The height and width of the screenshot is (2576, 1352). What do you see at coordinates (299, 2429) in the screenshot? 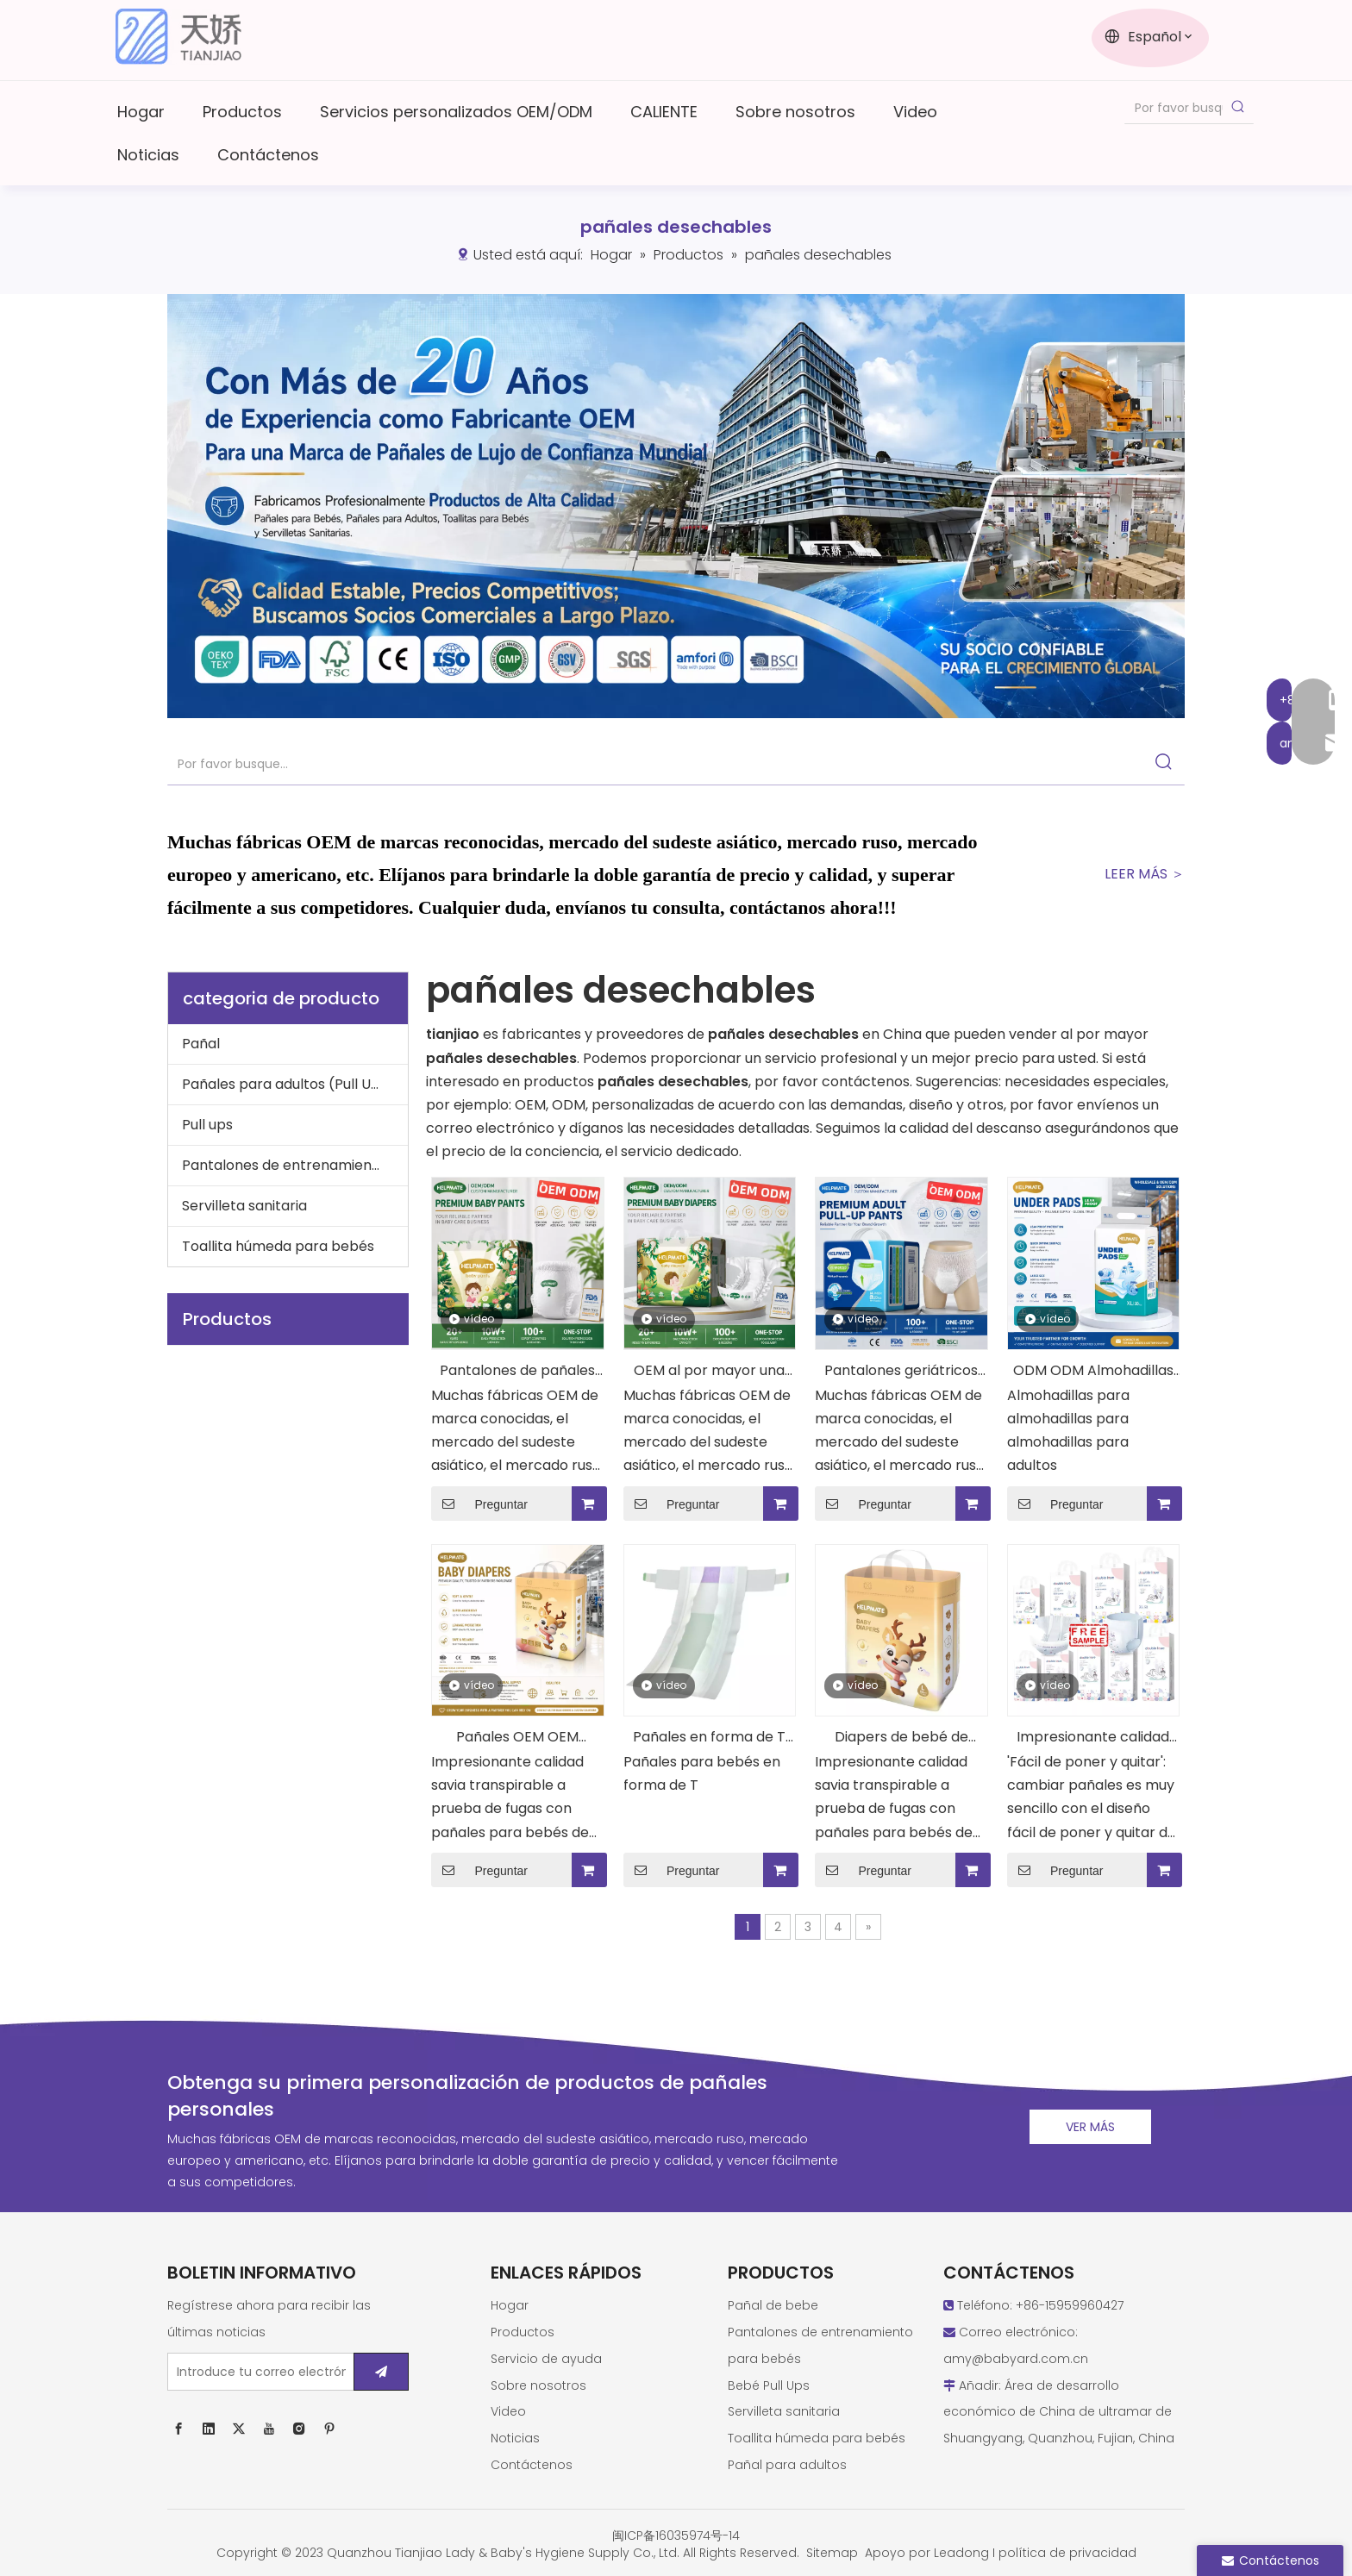
I see `[Instagram]` at bounding box center [299, 2429].